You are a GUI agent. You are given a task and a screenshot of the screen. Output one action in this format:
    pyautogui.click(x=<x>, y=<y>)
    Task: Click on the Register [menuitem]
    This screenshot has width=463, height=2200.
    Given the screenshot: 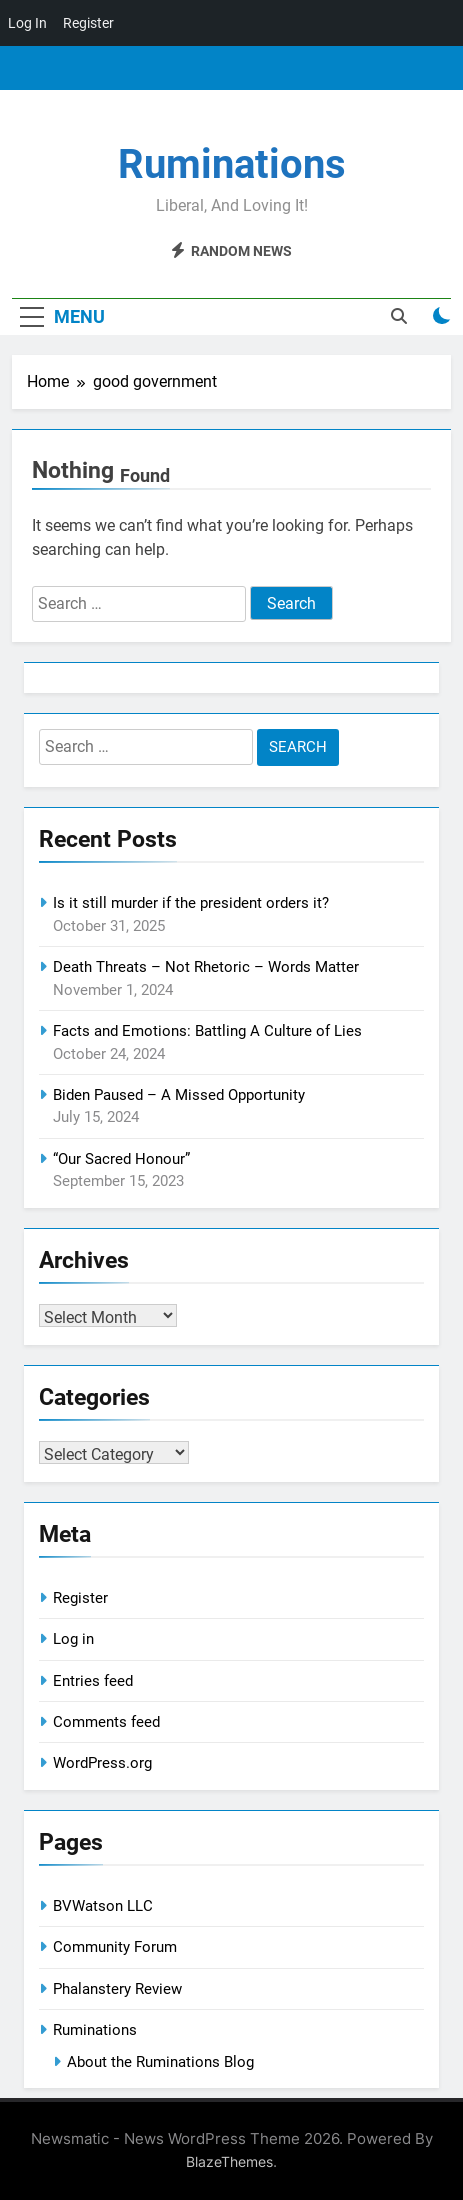 What is the action you would take?
    pyautogui.click(x=88, y=23)
    